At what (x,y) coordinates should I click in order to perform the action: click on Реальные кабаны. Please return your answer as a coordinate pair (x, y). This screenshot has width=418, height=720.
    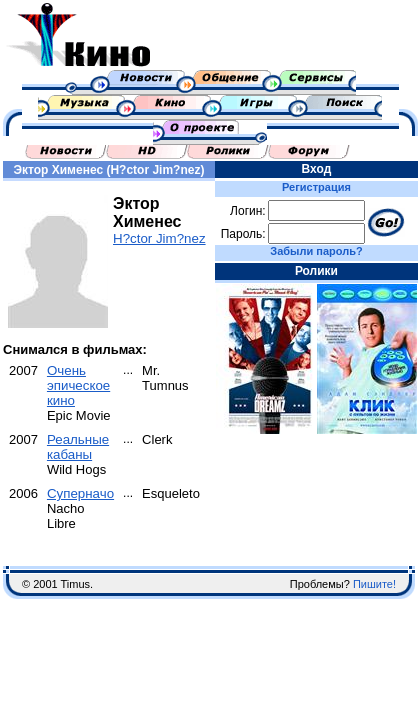
    Looking at the image, I should click on (78, 447).